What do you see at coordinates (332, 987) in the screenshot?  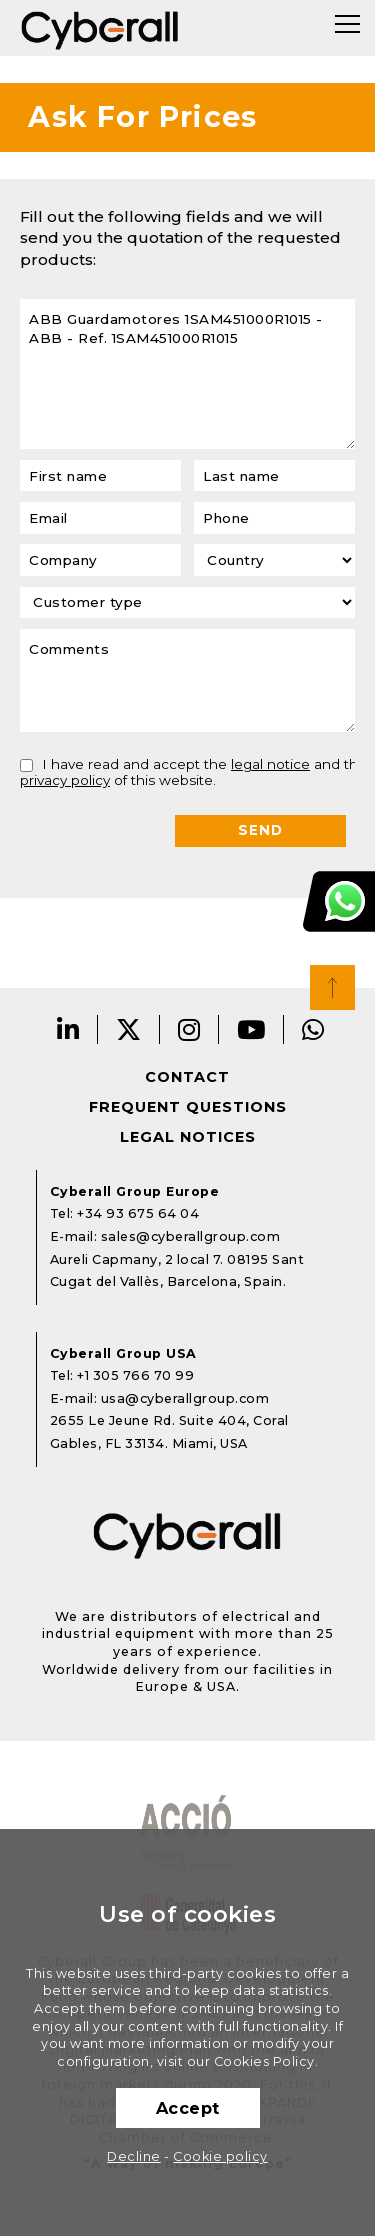 I see `Top` at bounding box center [332, 987].